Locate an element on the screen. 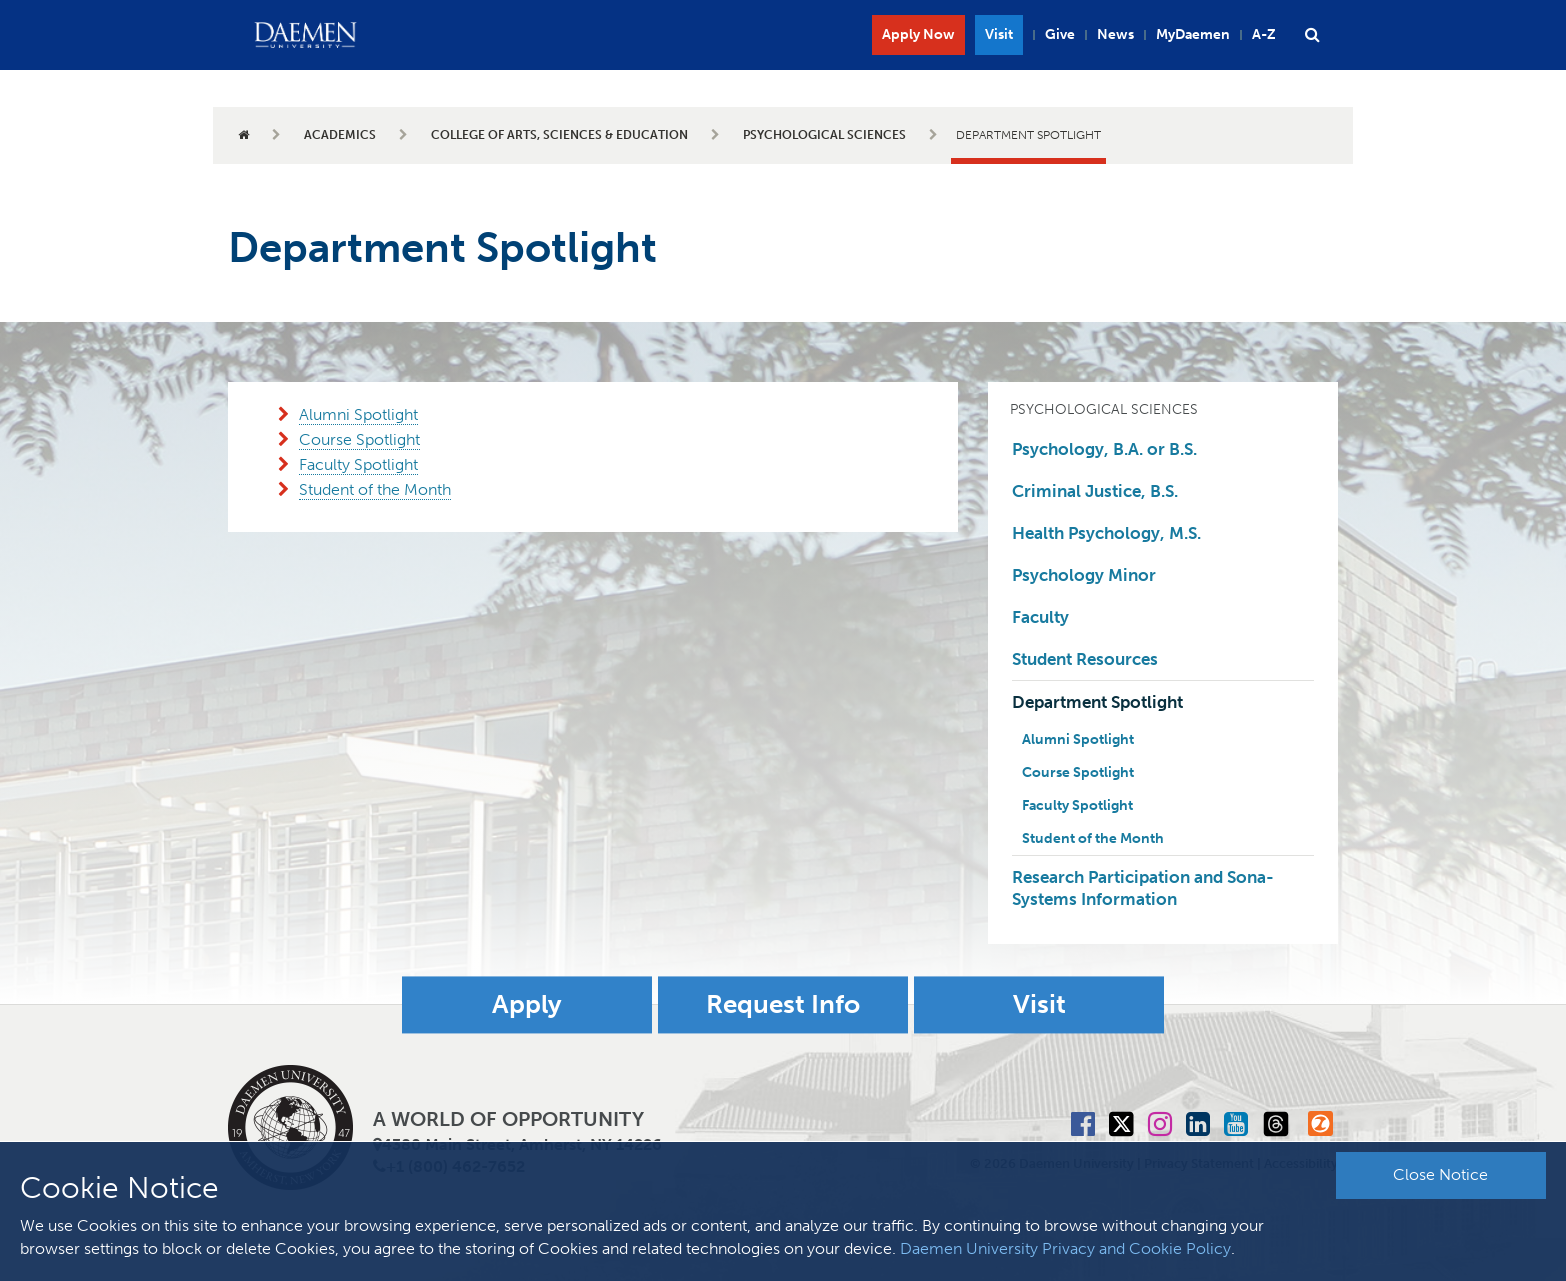  Psychology, B.A. or B.S. is located at coordinates (1104, 449).